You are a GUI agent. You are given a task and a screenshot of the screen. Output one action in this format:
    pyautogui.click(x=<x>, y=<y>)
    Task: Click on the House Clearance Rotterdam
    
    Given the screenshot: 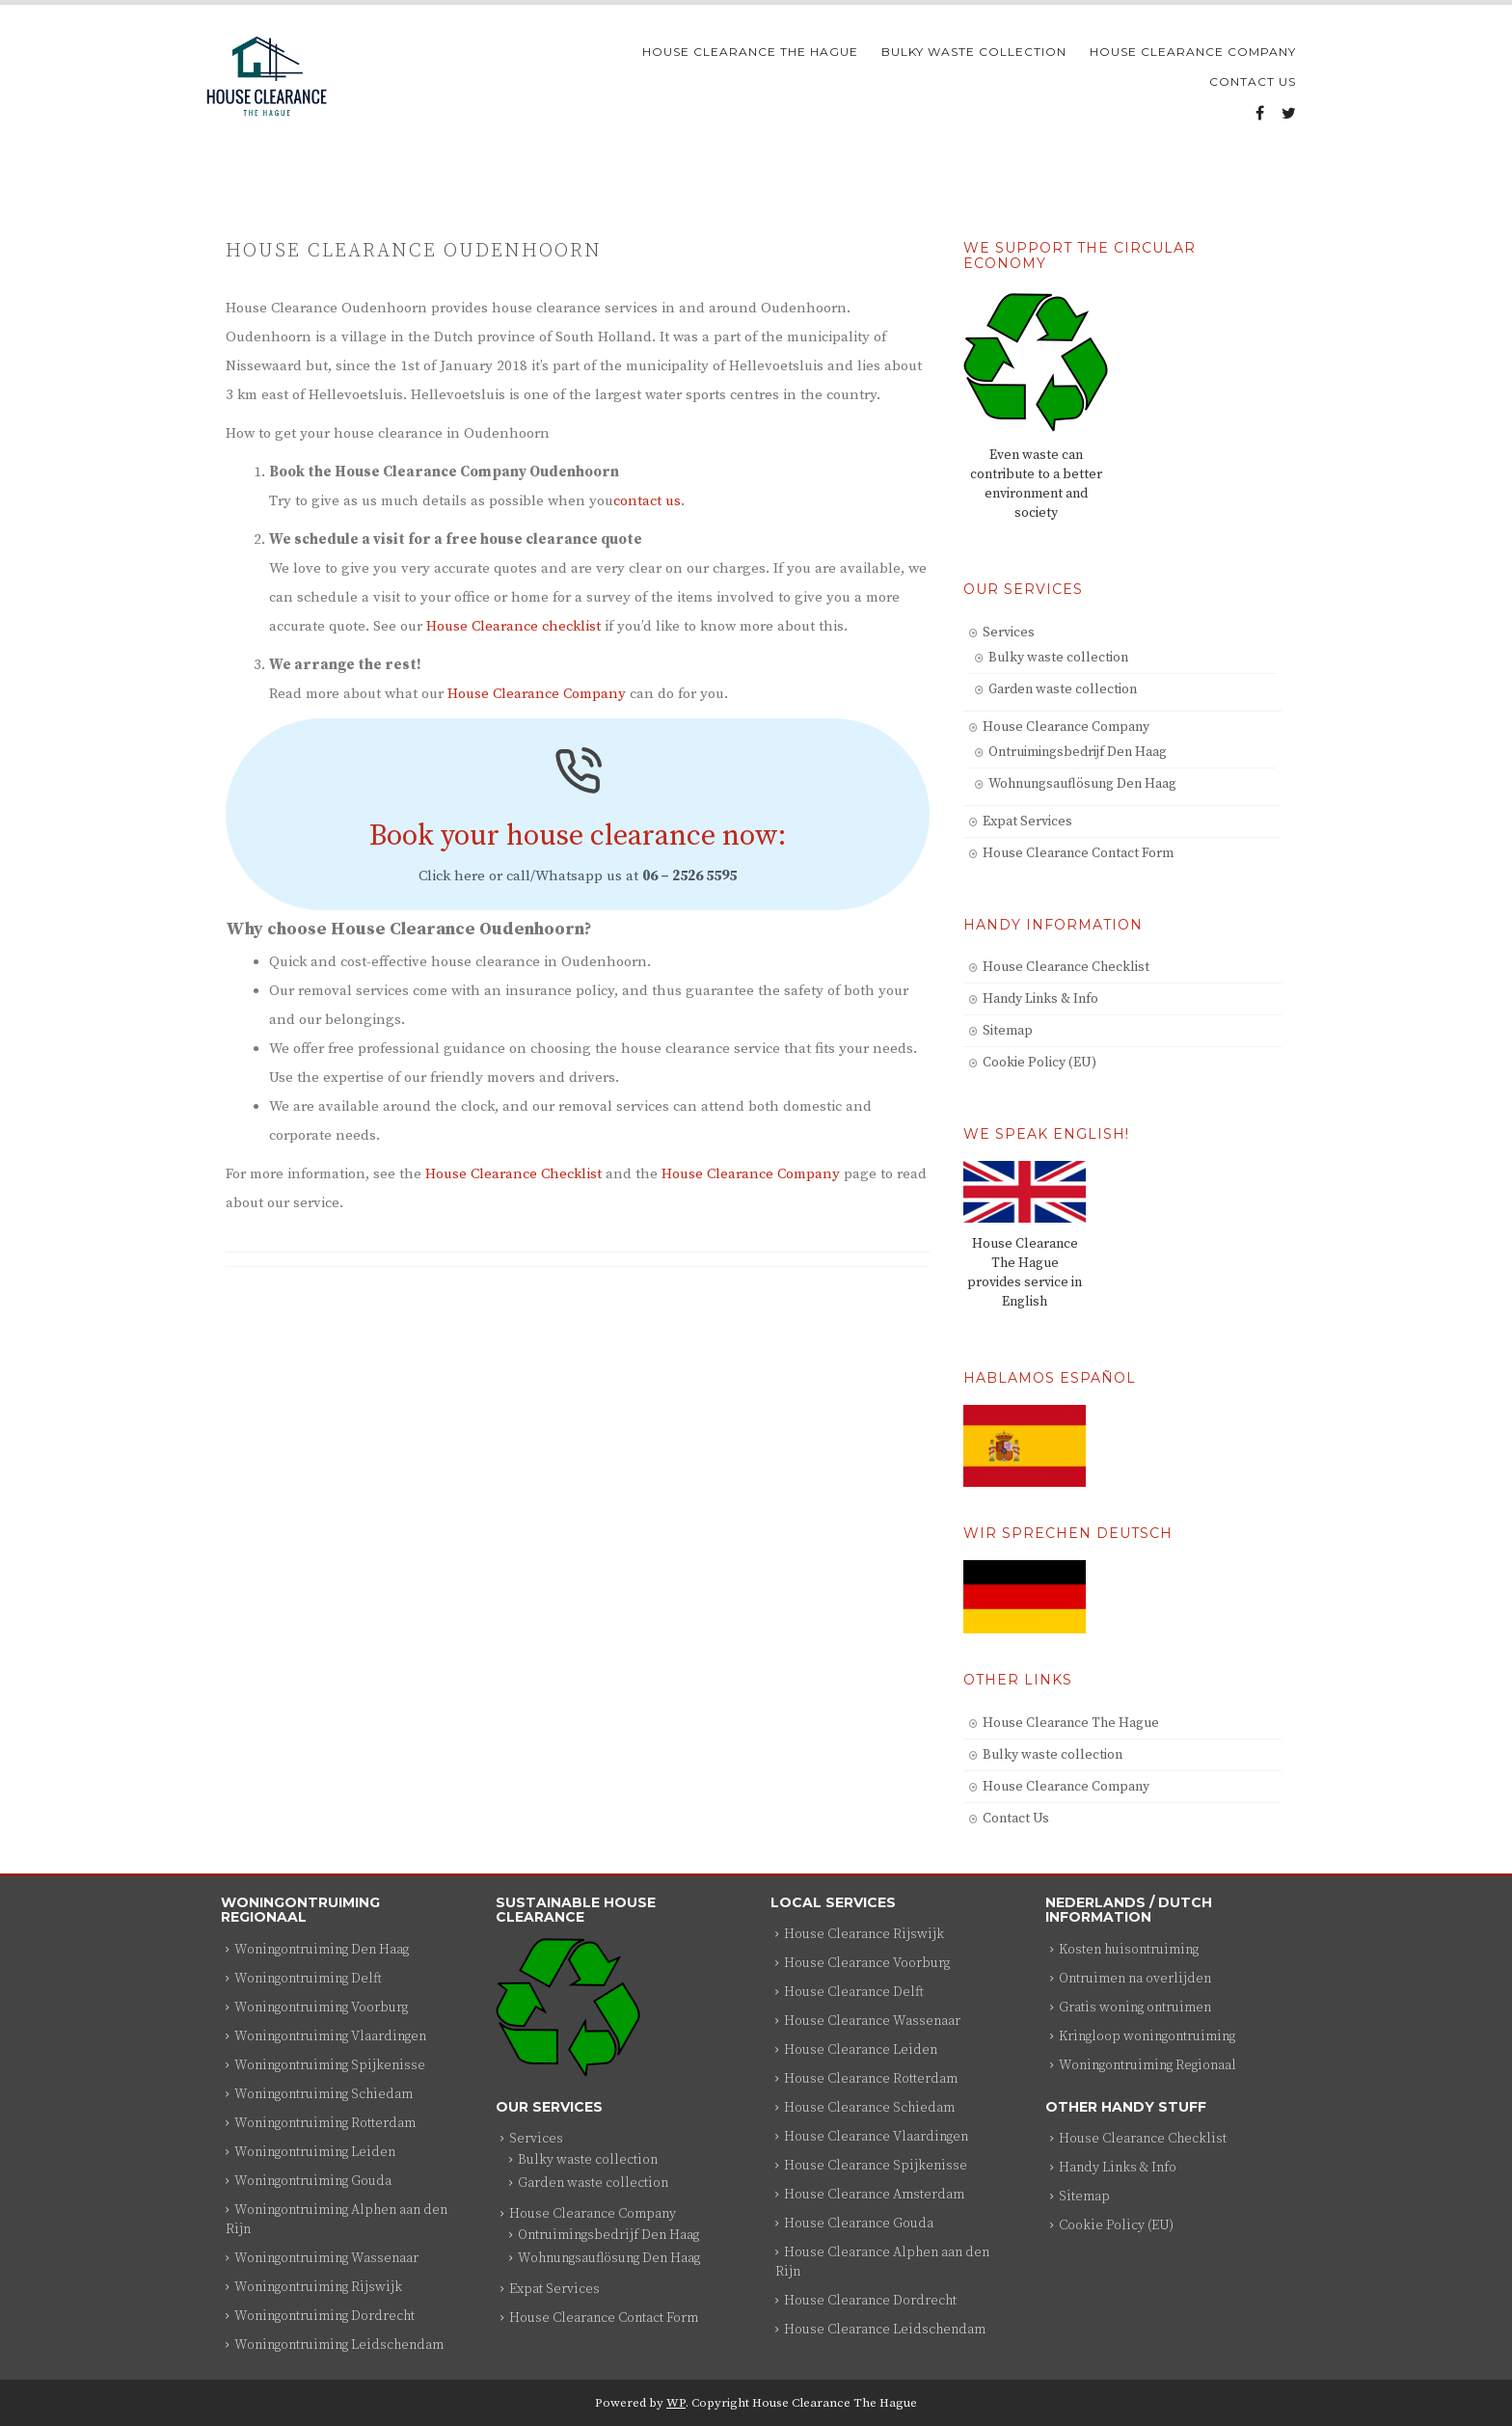 What is the action you would take?
    pyautogui.click(x=871, y=2079)
    